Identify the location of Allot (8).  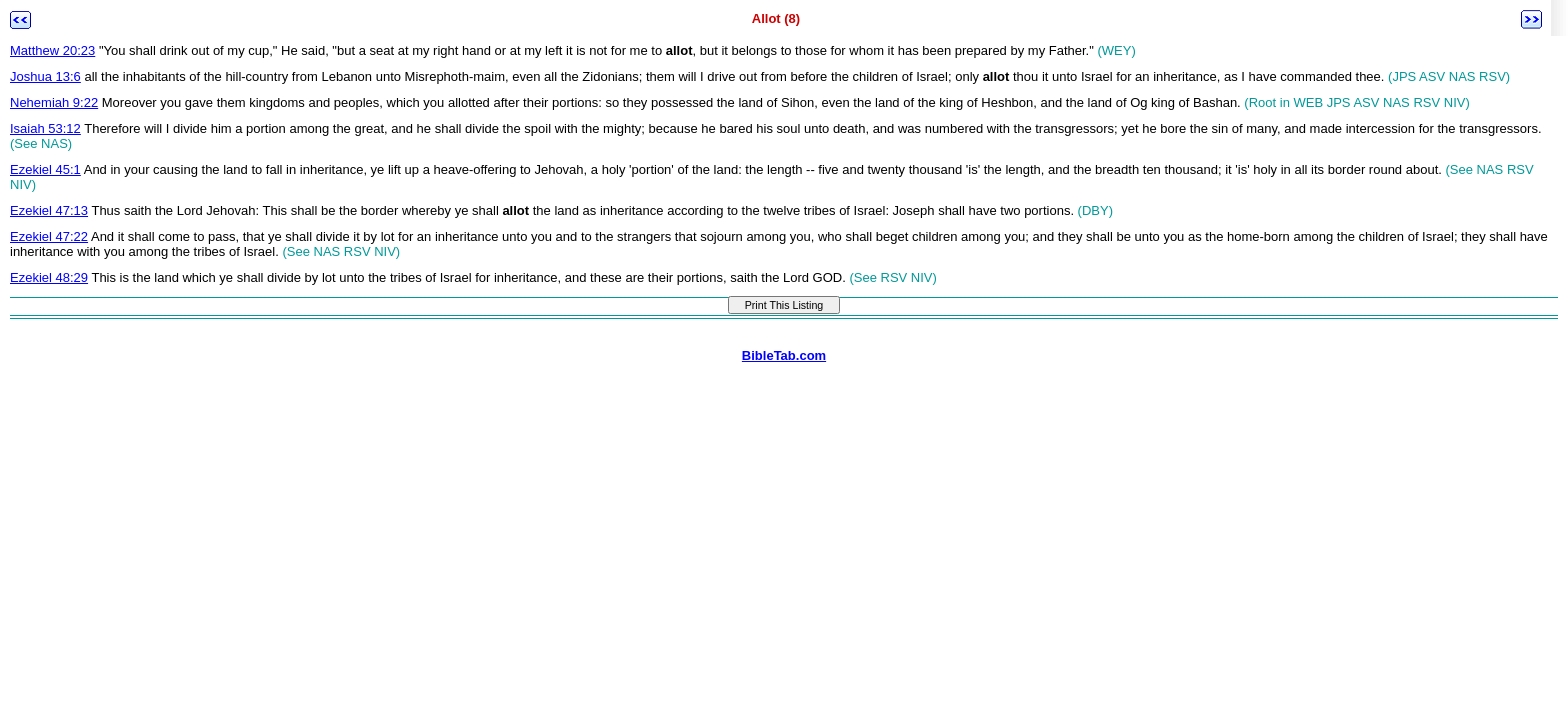
(776, 18).